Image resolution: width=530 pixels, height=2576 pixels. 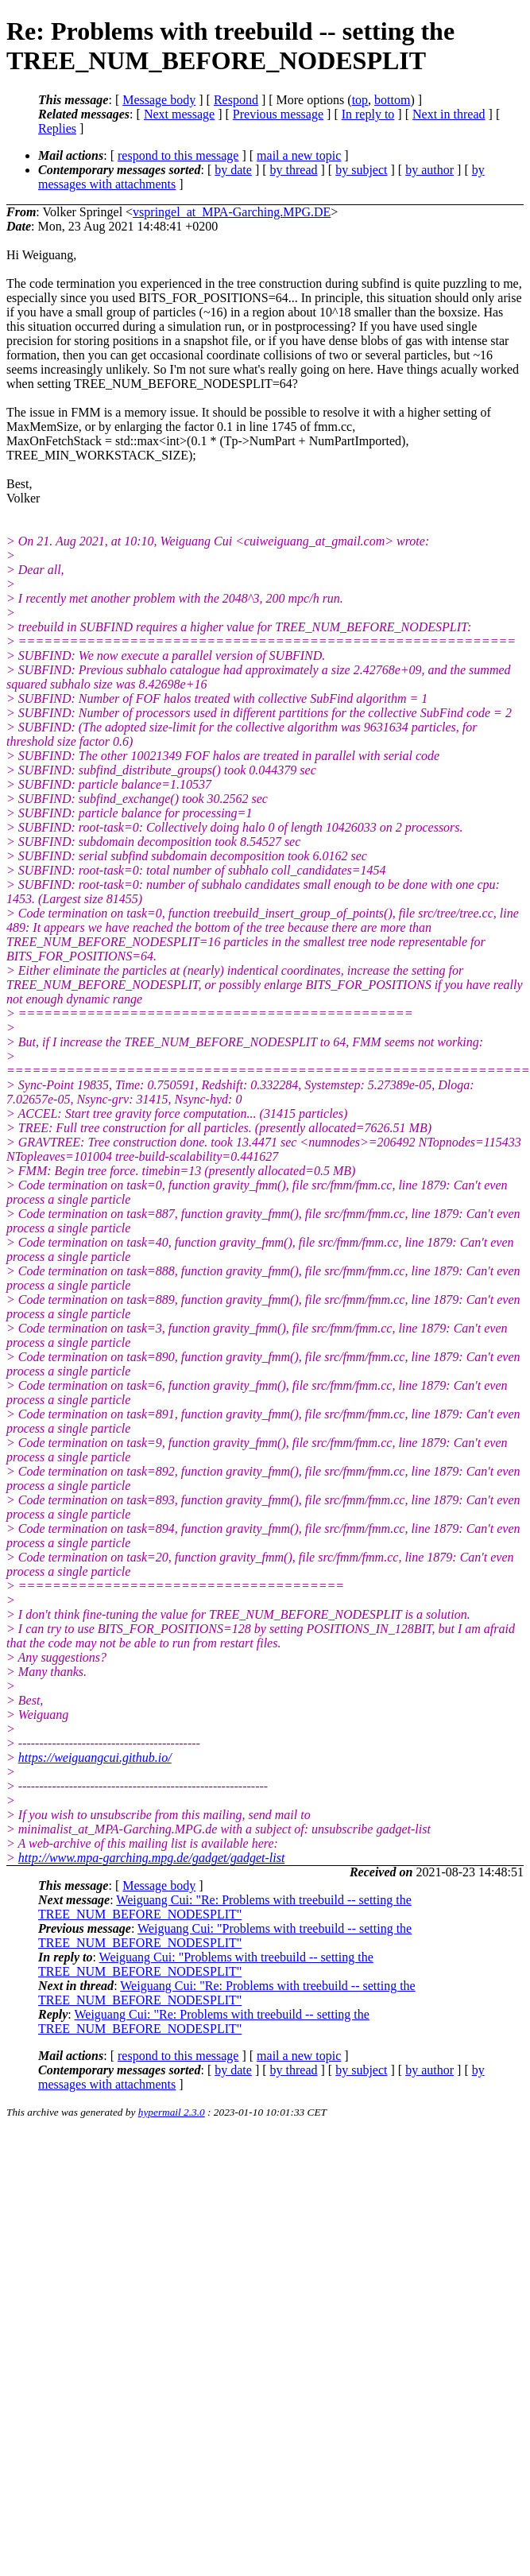 I want to click on Replies, so click(x=57, y=128).